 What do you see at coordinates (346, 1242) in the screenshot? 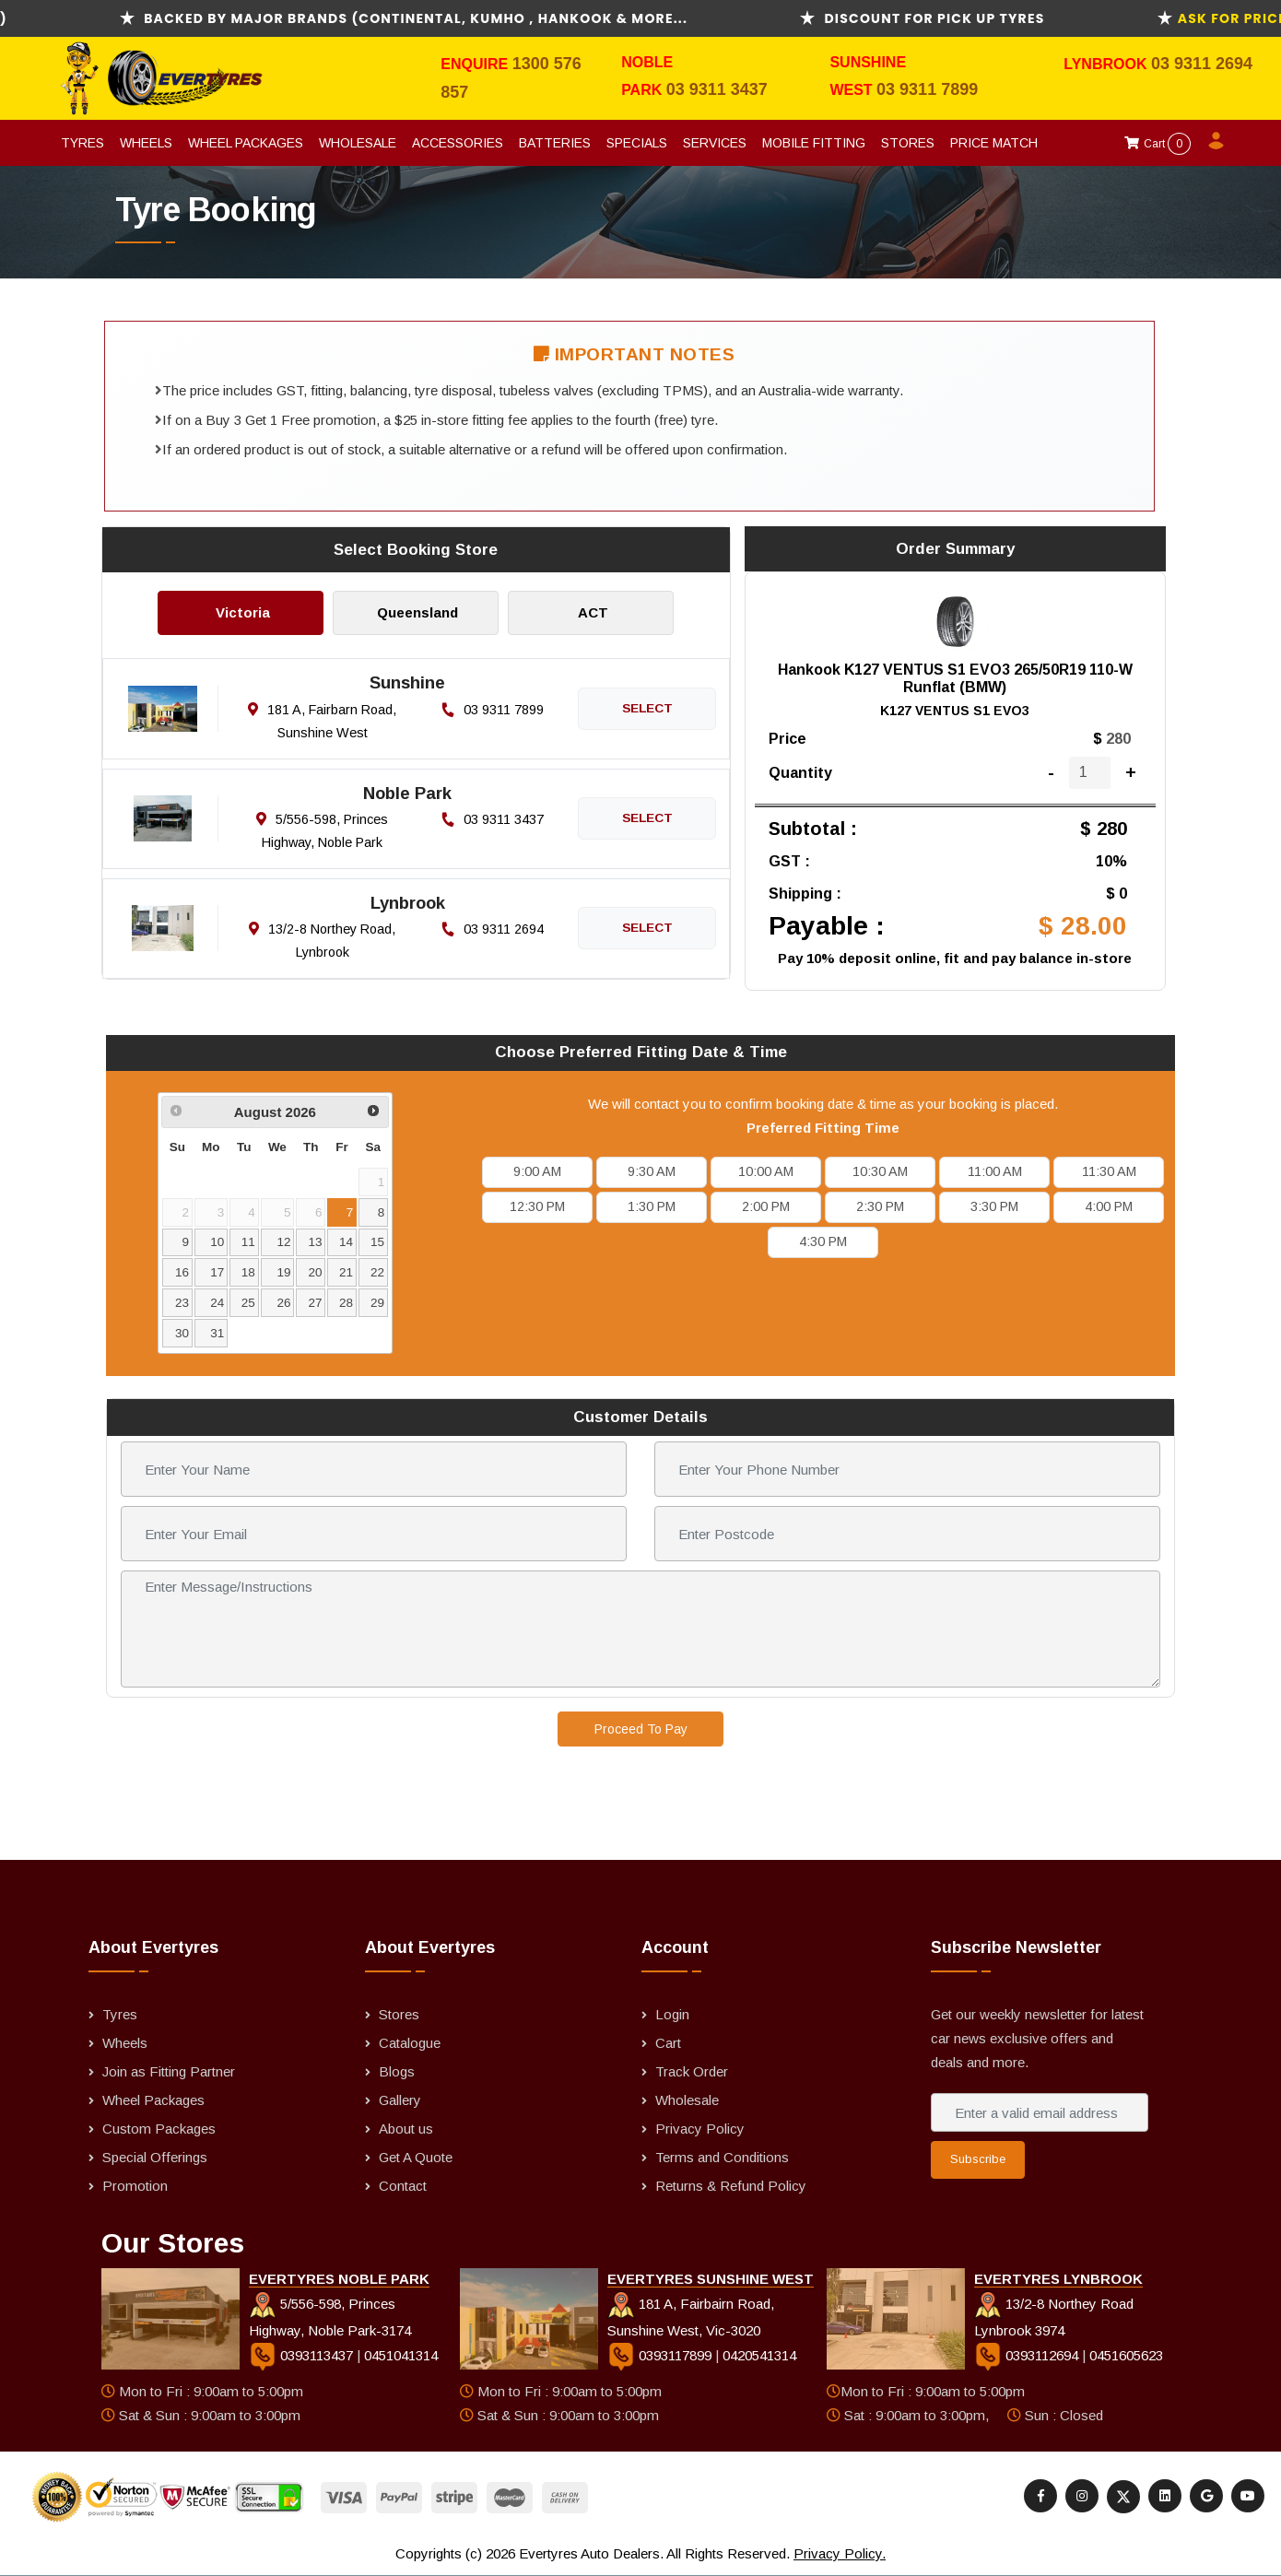
I see `14` at bounding box center [346, 1242].